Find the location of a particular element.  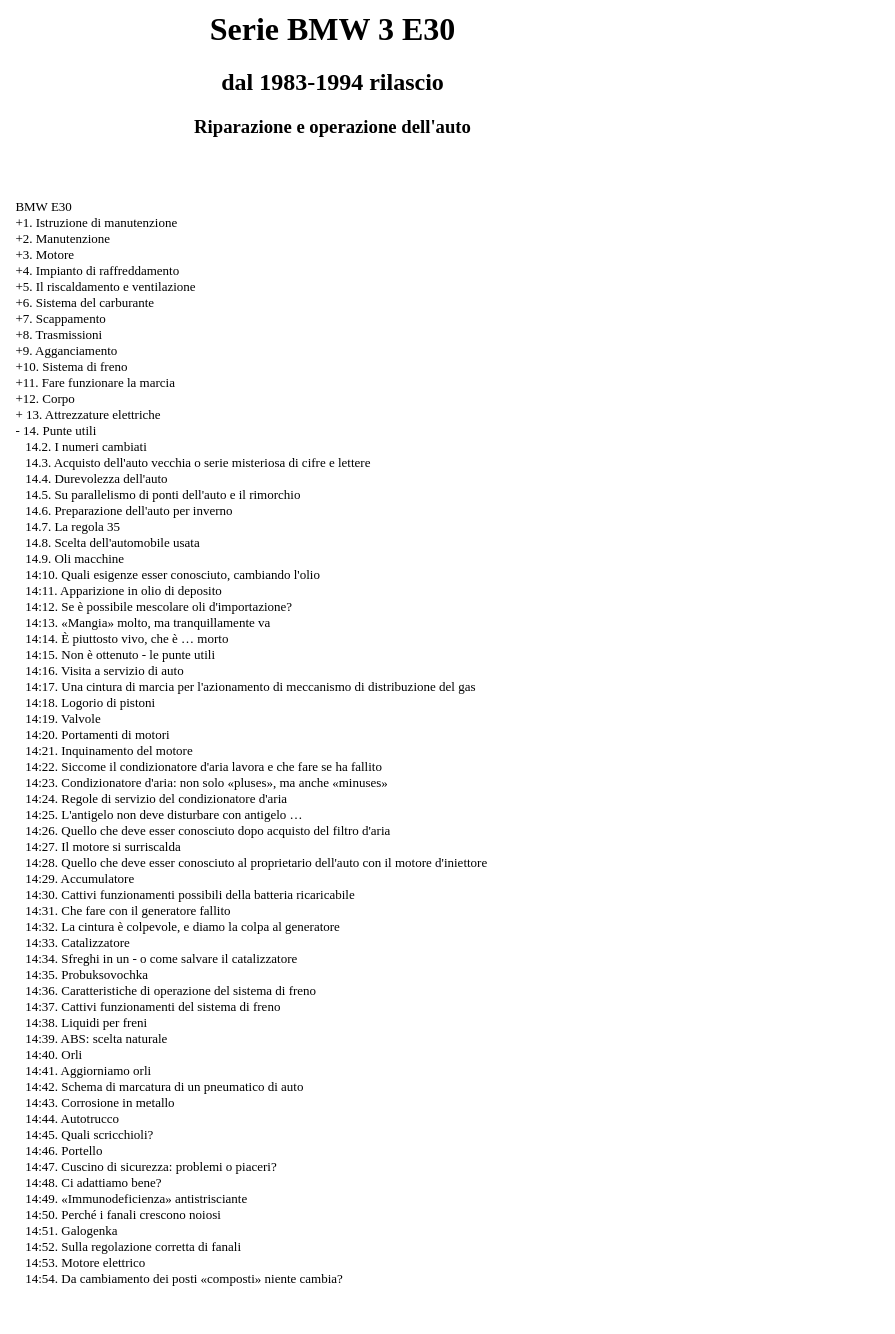

14:37. Cattivi funzionamenti del sistema di freno is located at coordinates (152, 1006).